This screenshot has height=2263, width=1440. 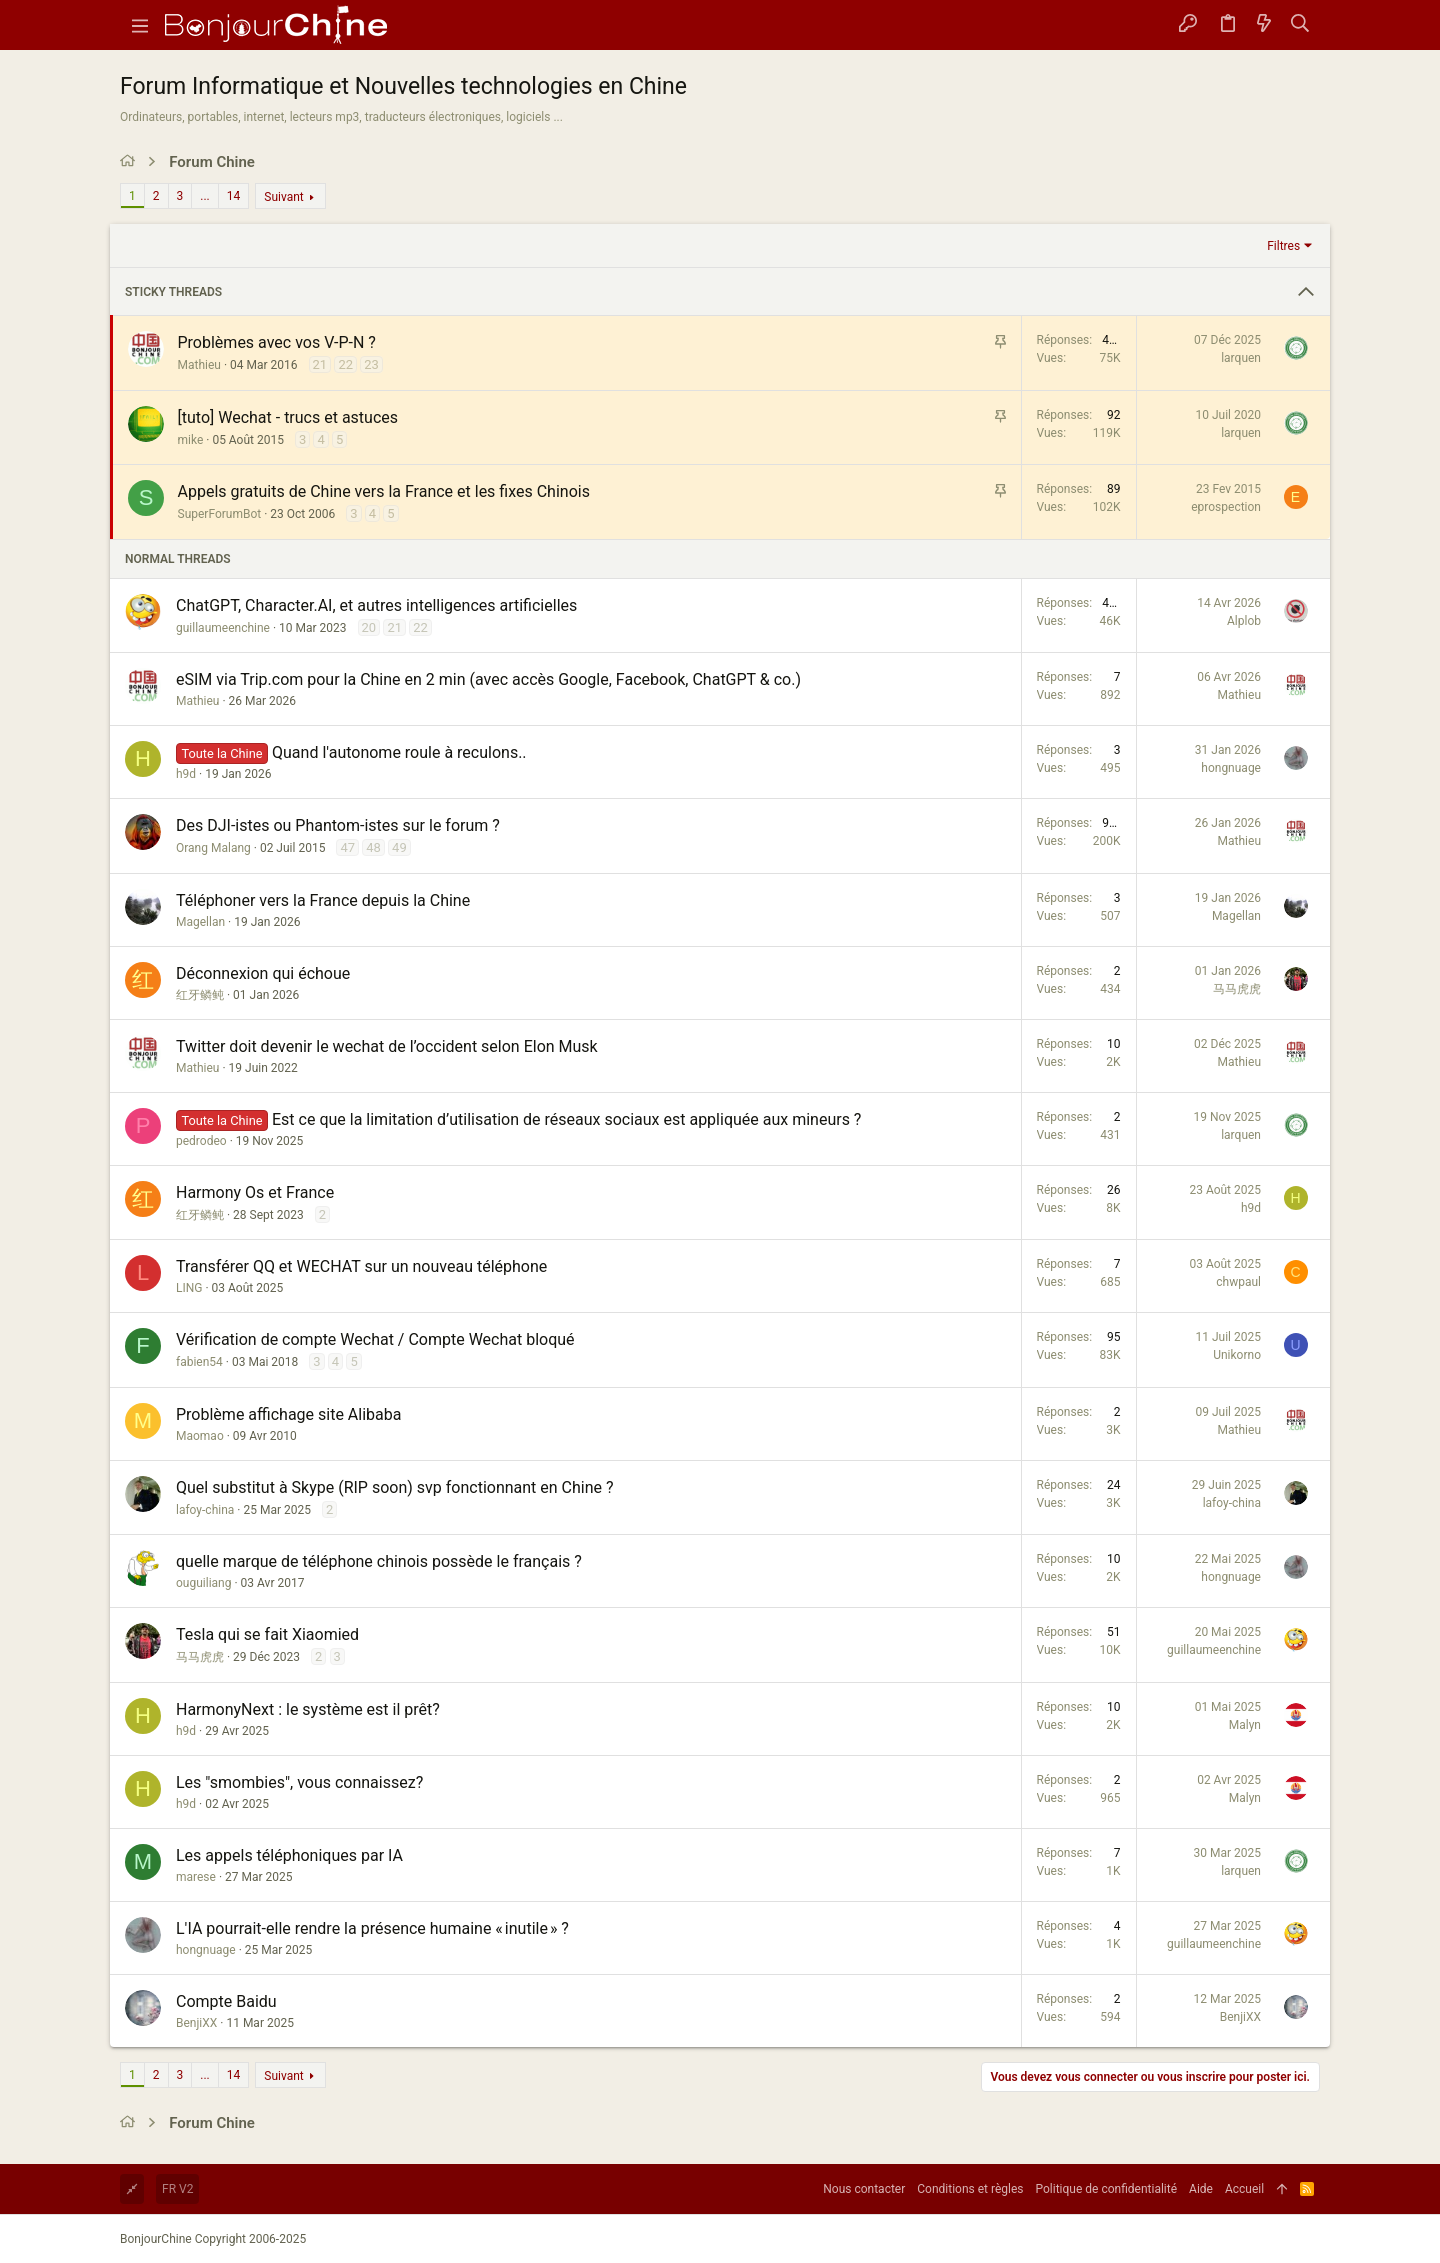 I want to click on marese, so click(x=196, y=1877).